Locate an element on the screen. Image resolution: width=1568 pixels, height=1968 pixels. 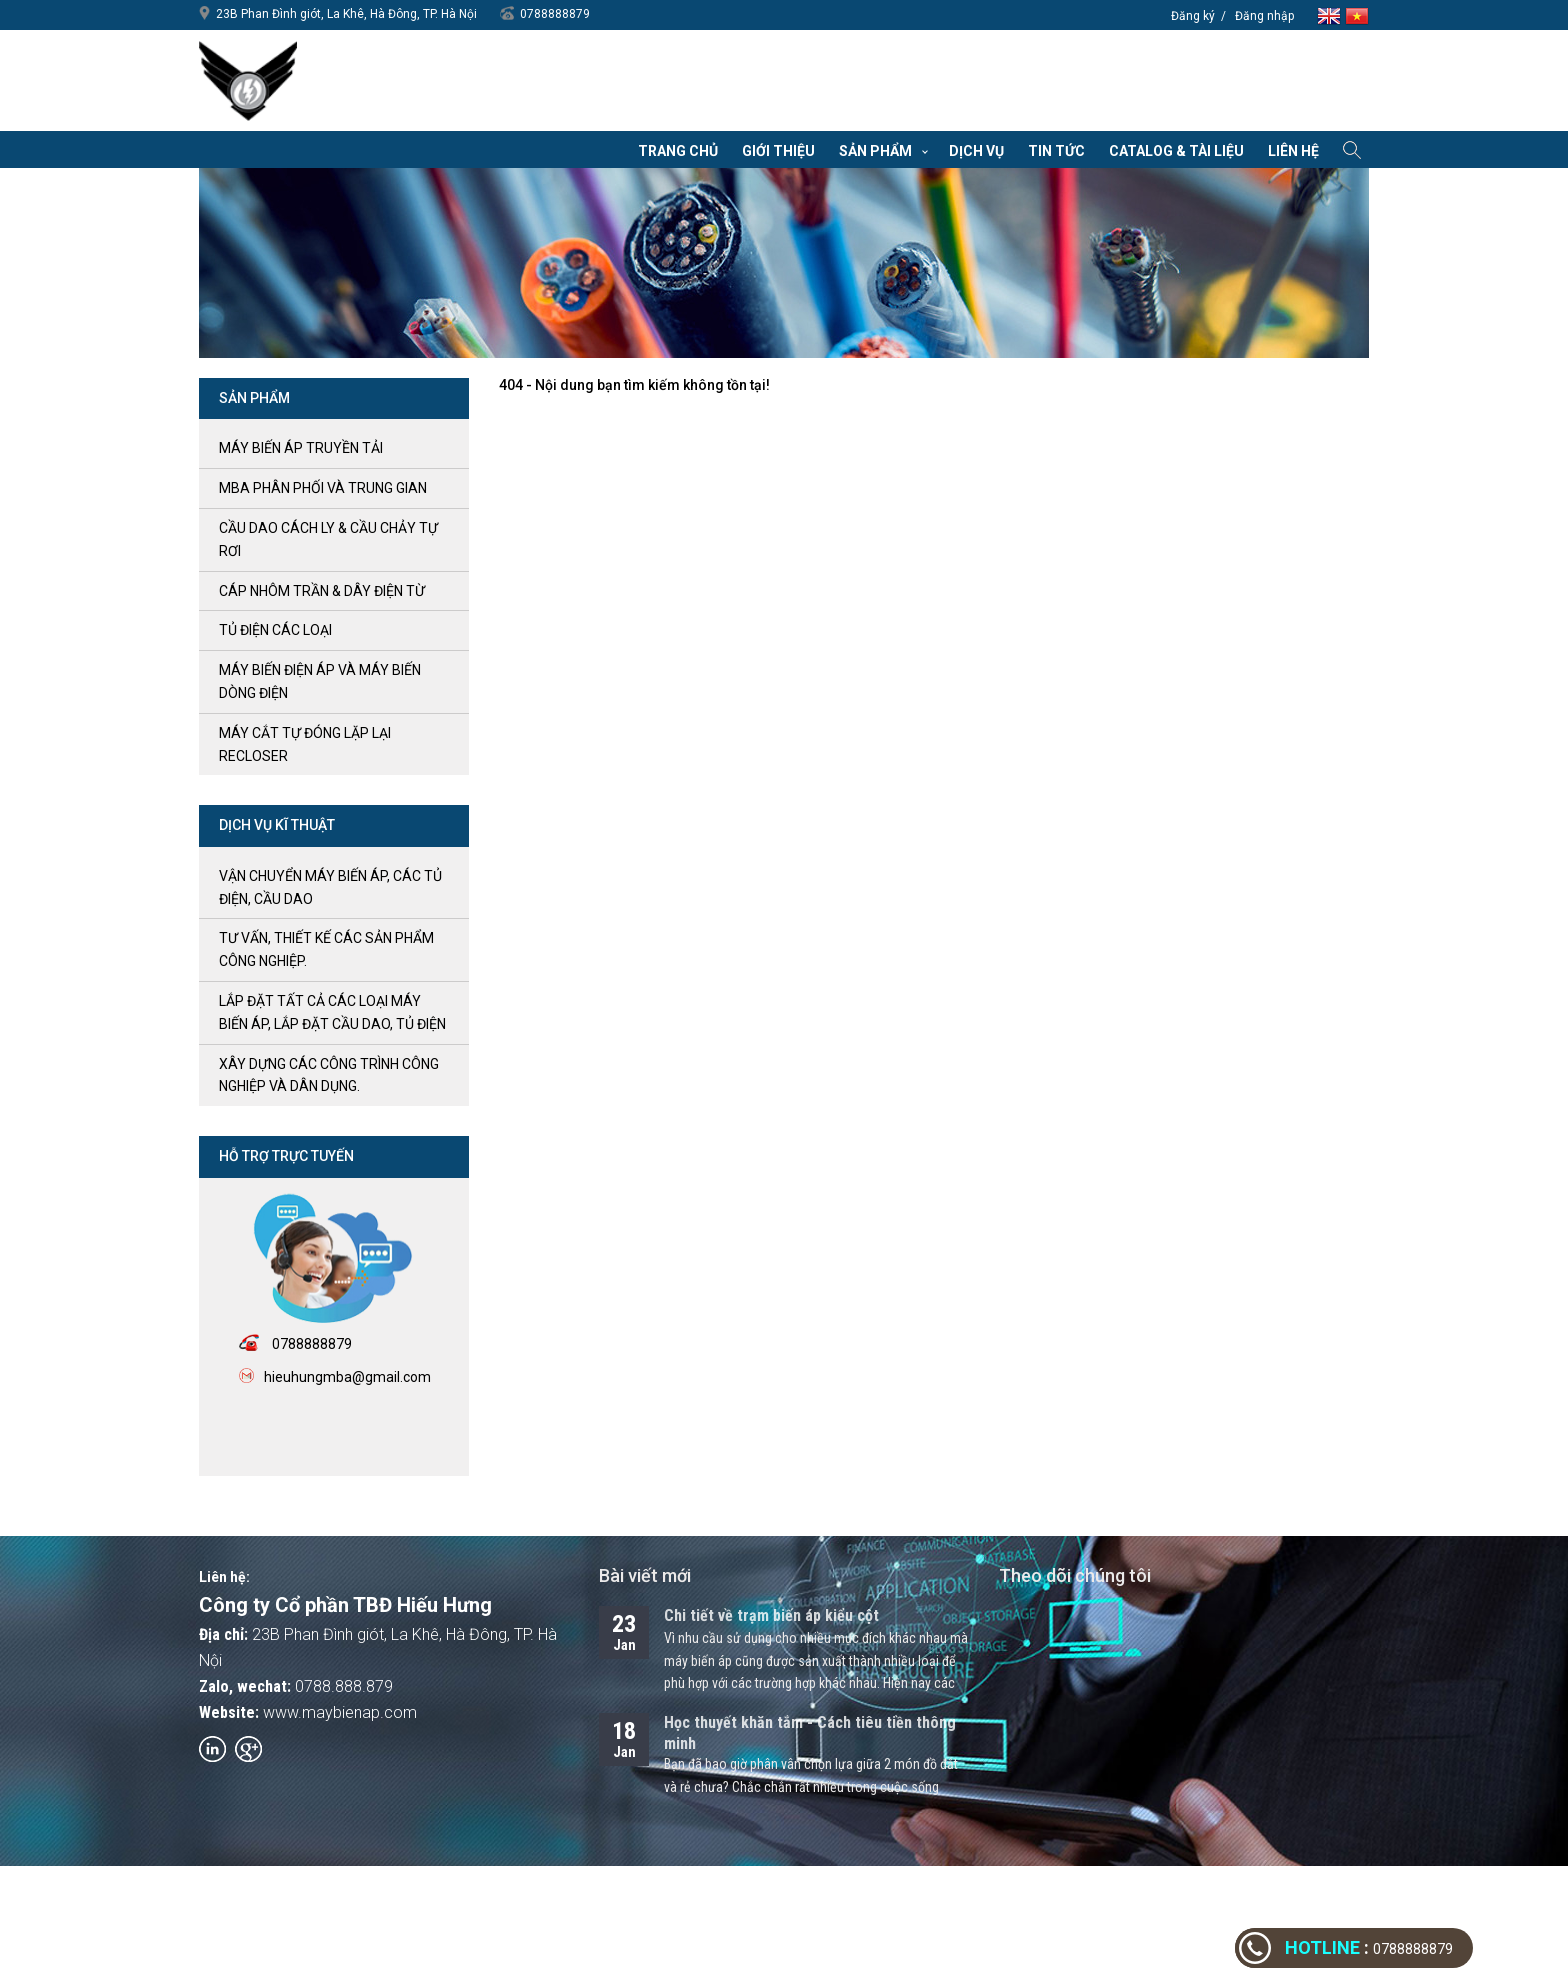
Giới thiệu is located at coordinates (778, 151).